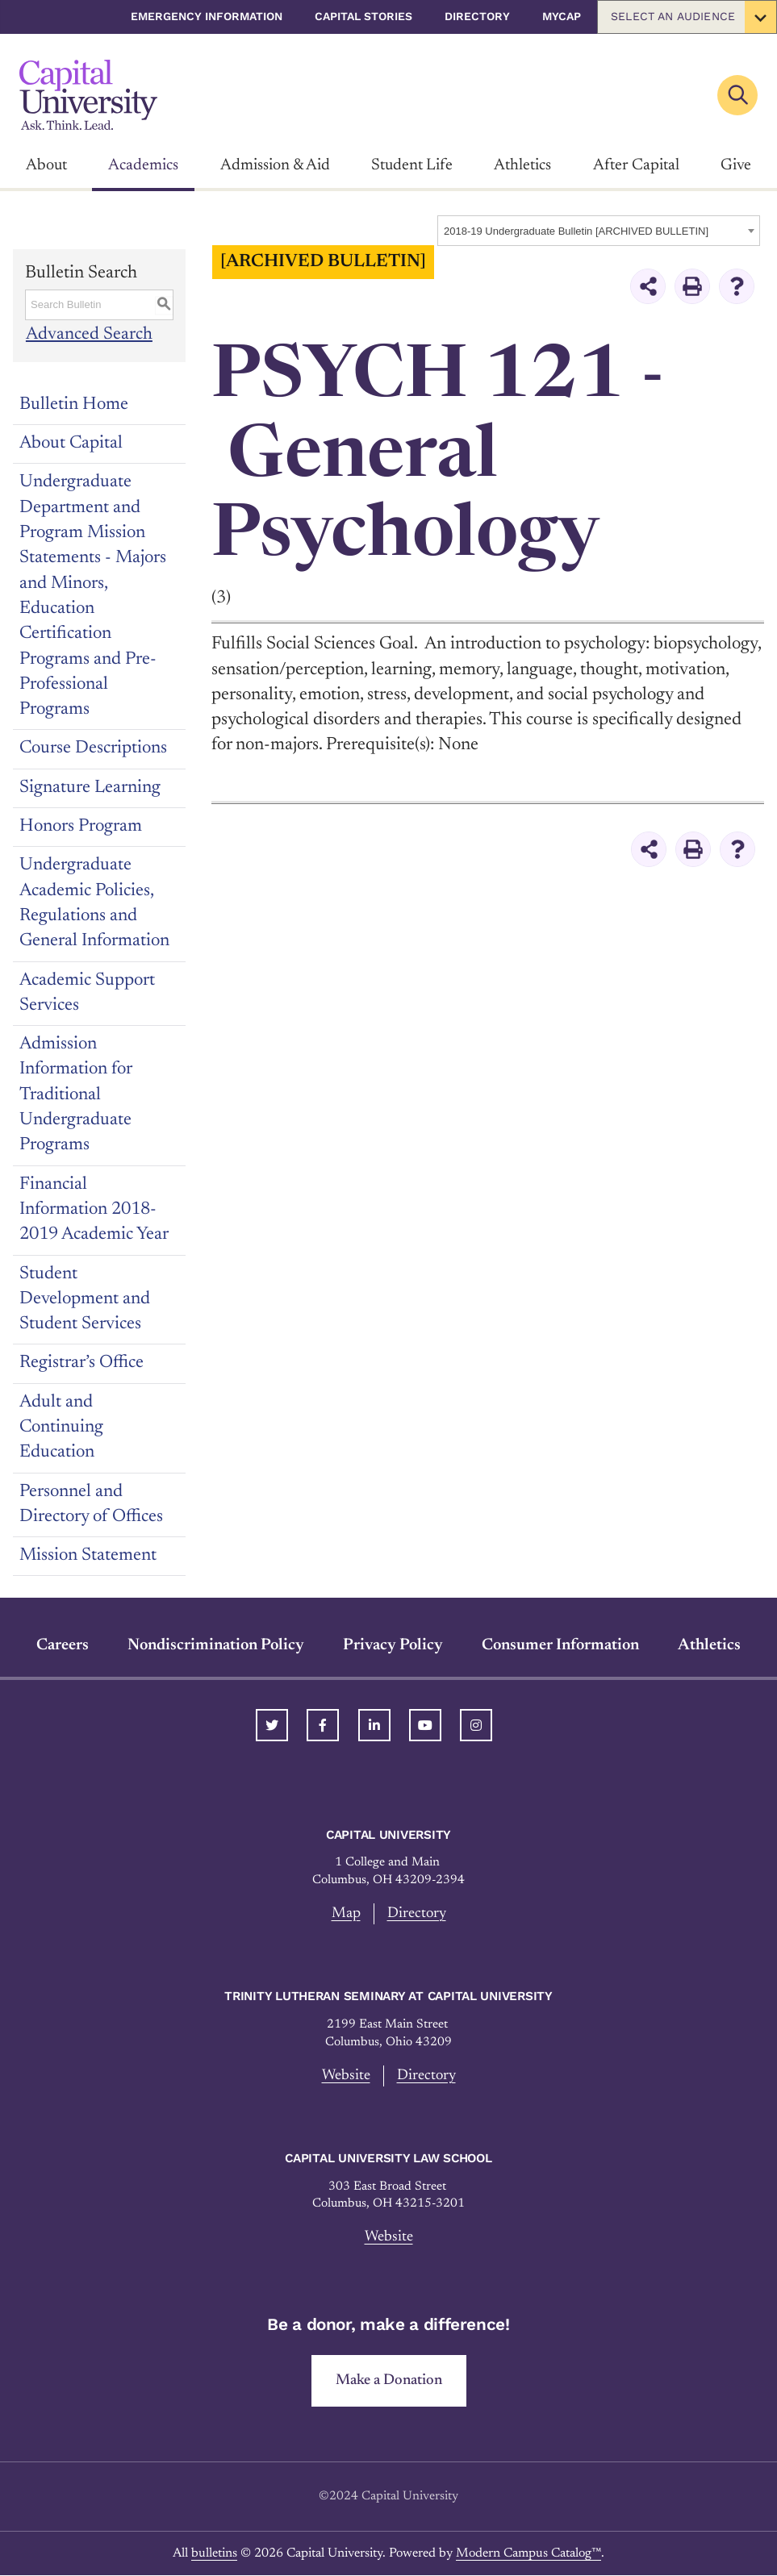 This screenshot has height=2576, width=777. What do you see at coordinates (214, 2554) in the screenshot?
I see `bulletins` at bounding box center [214, 2554].